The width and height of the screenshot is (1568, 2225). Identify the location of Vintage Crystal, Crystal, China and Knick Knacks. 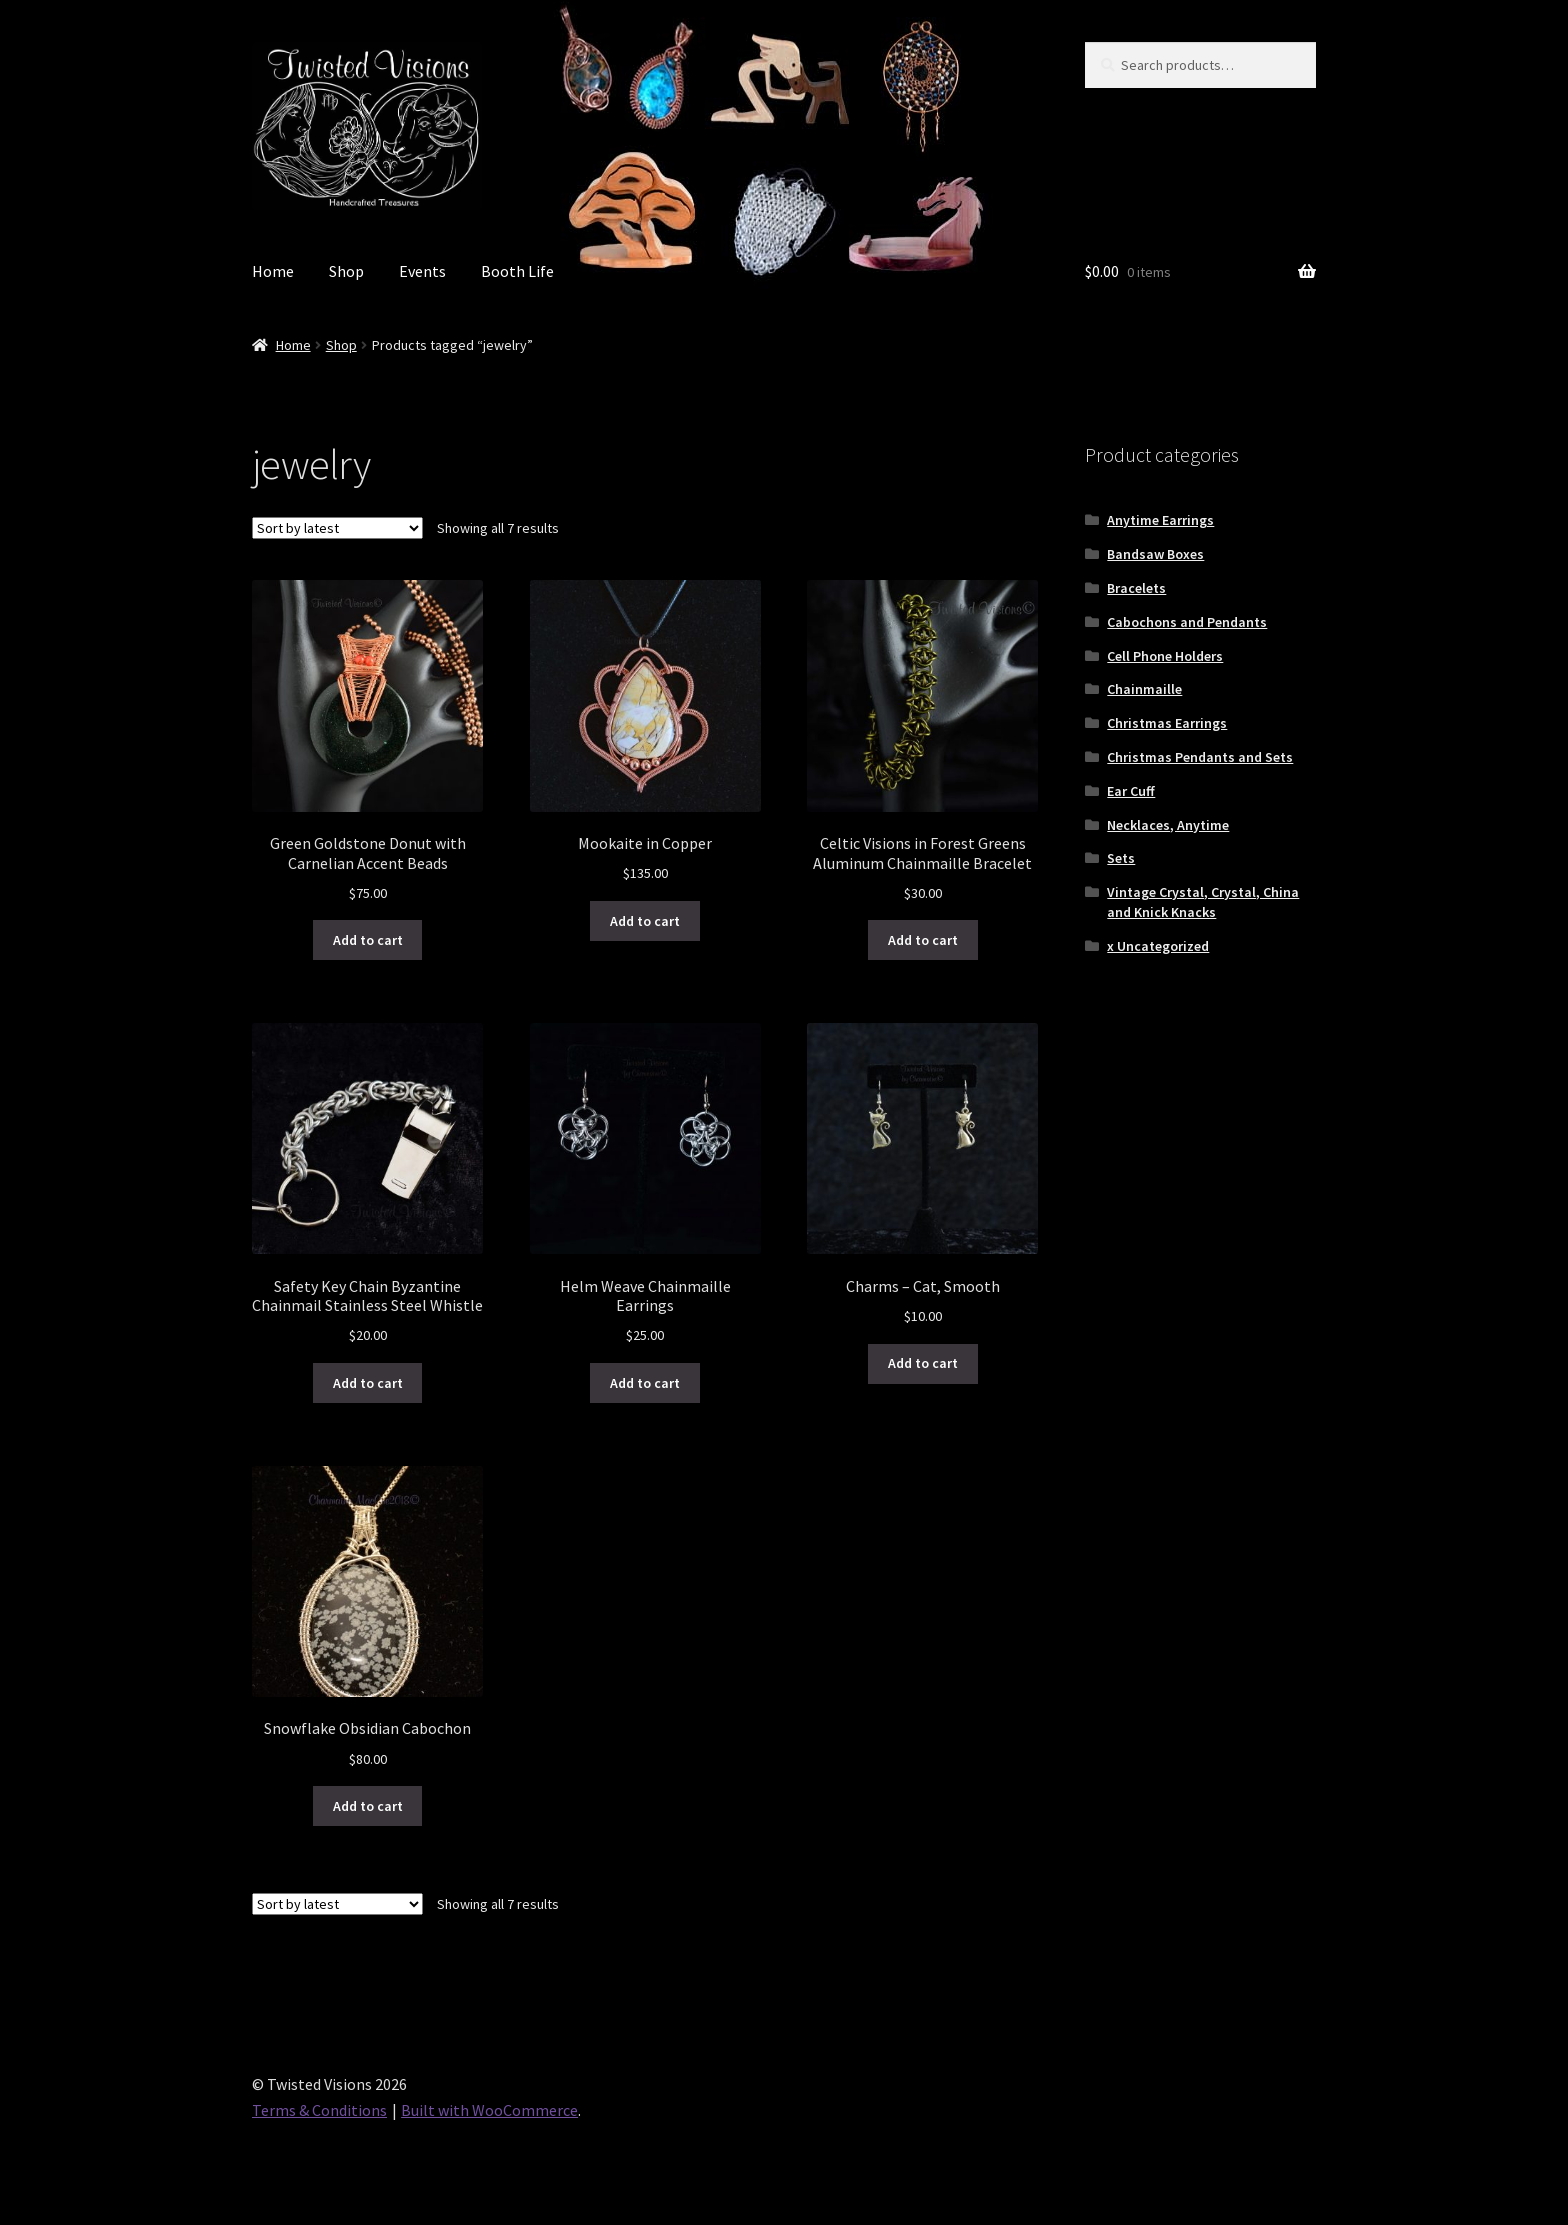
(1203, 902).